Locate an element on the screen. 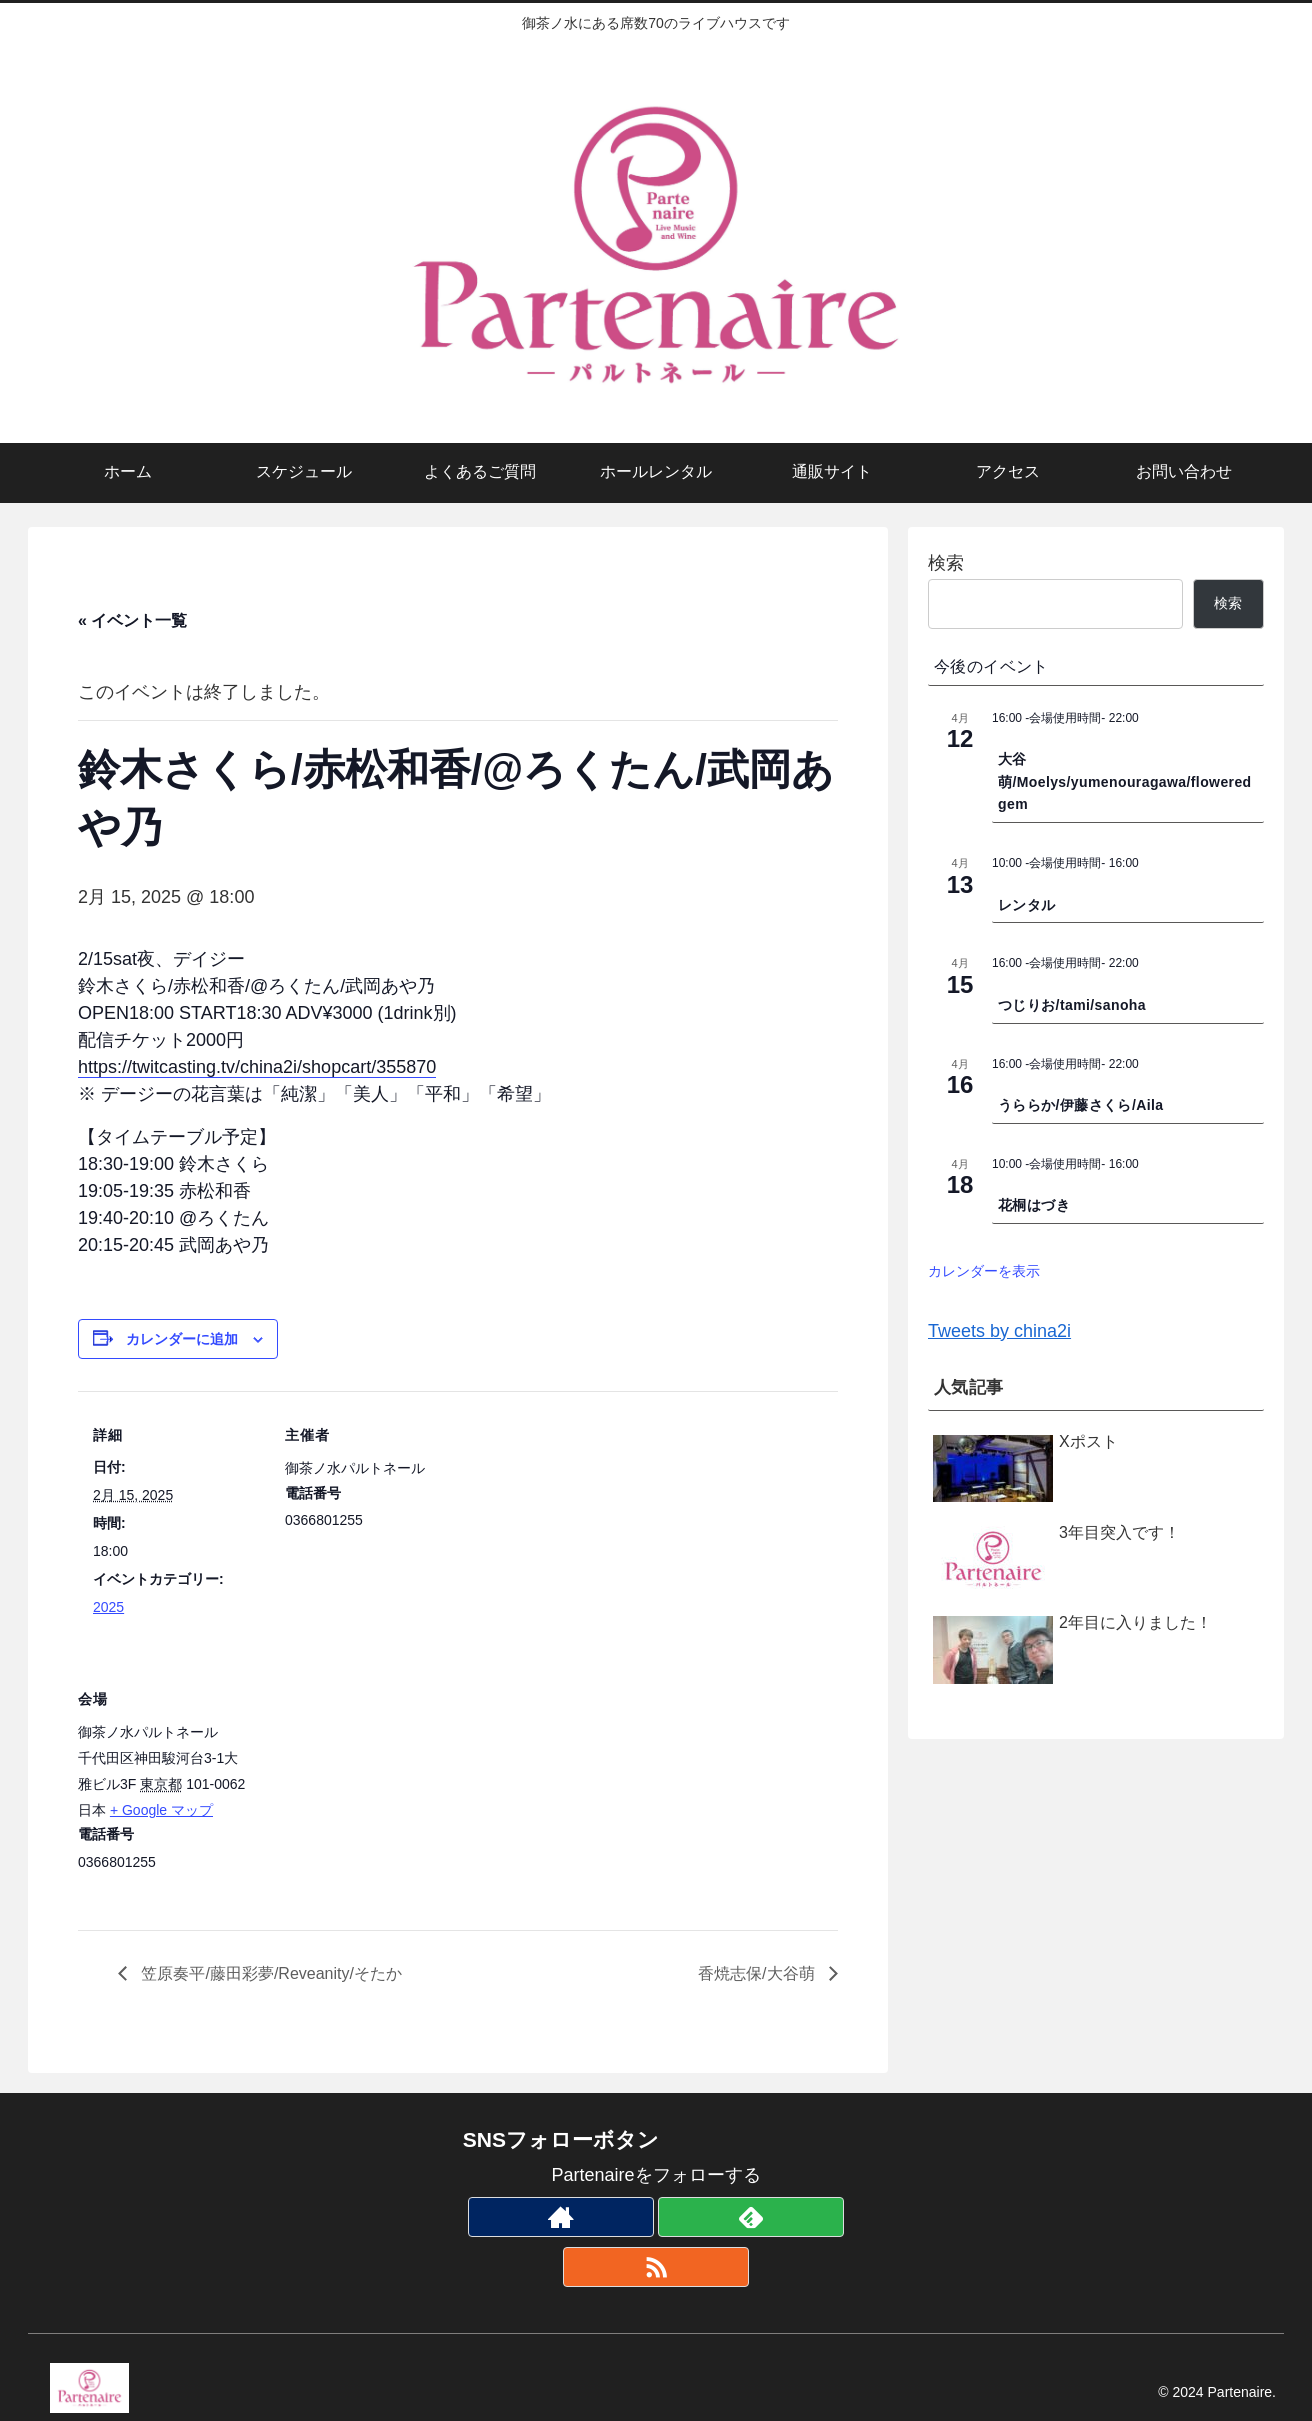 The image size is (1312, 2421). 笠原奏平/藤田彩夢/Reveanity/そたか is located at coordinates (269, 1973).